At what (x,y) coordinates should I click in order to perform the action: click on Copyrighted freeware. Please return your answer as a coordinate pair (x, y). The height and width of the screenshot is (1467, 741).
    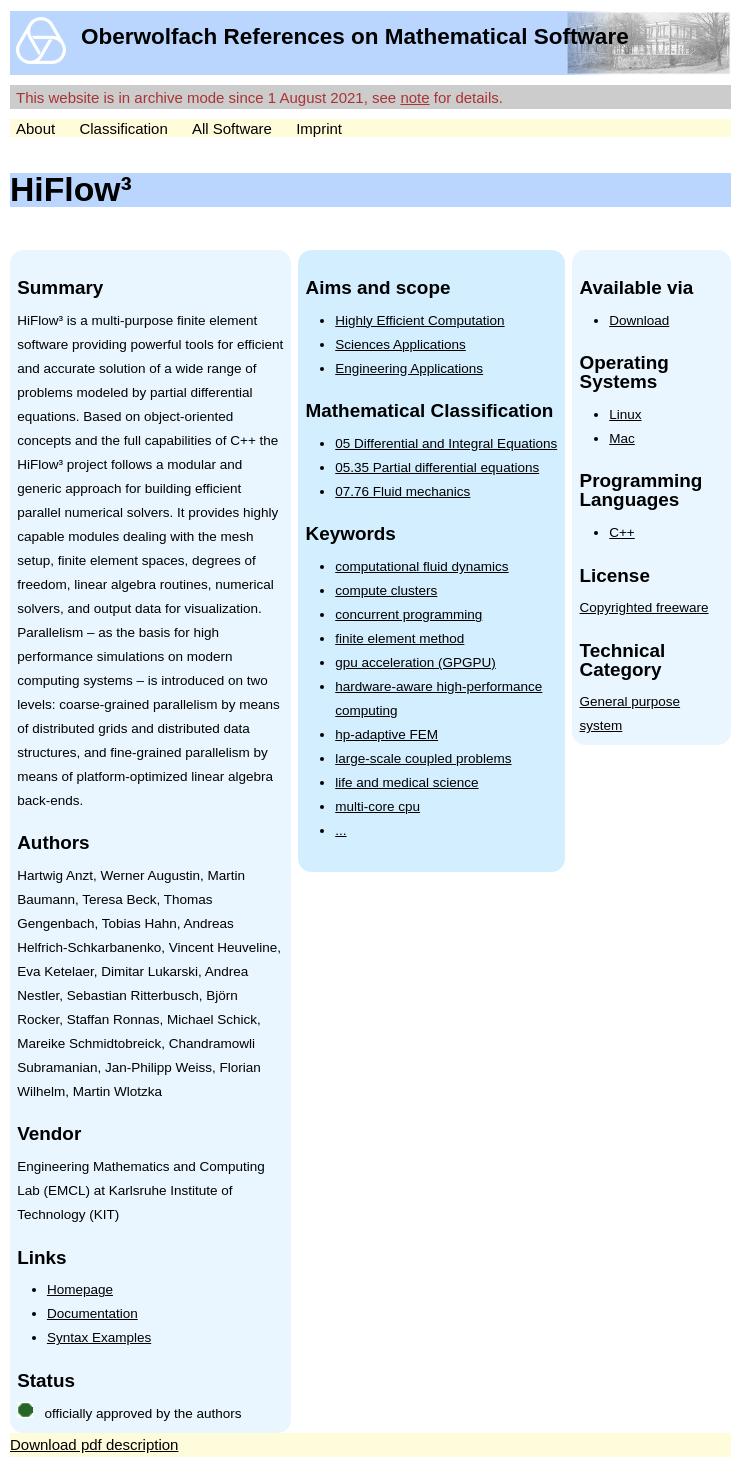
    Looking at the image, I should click on (644, 607).